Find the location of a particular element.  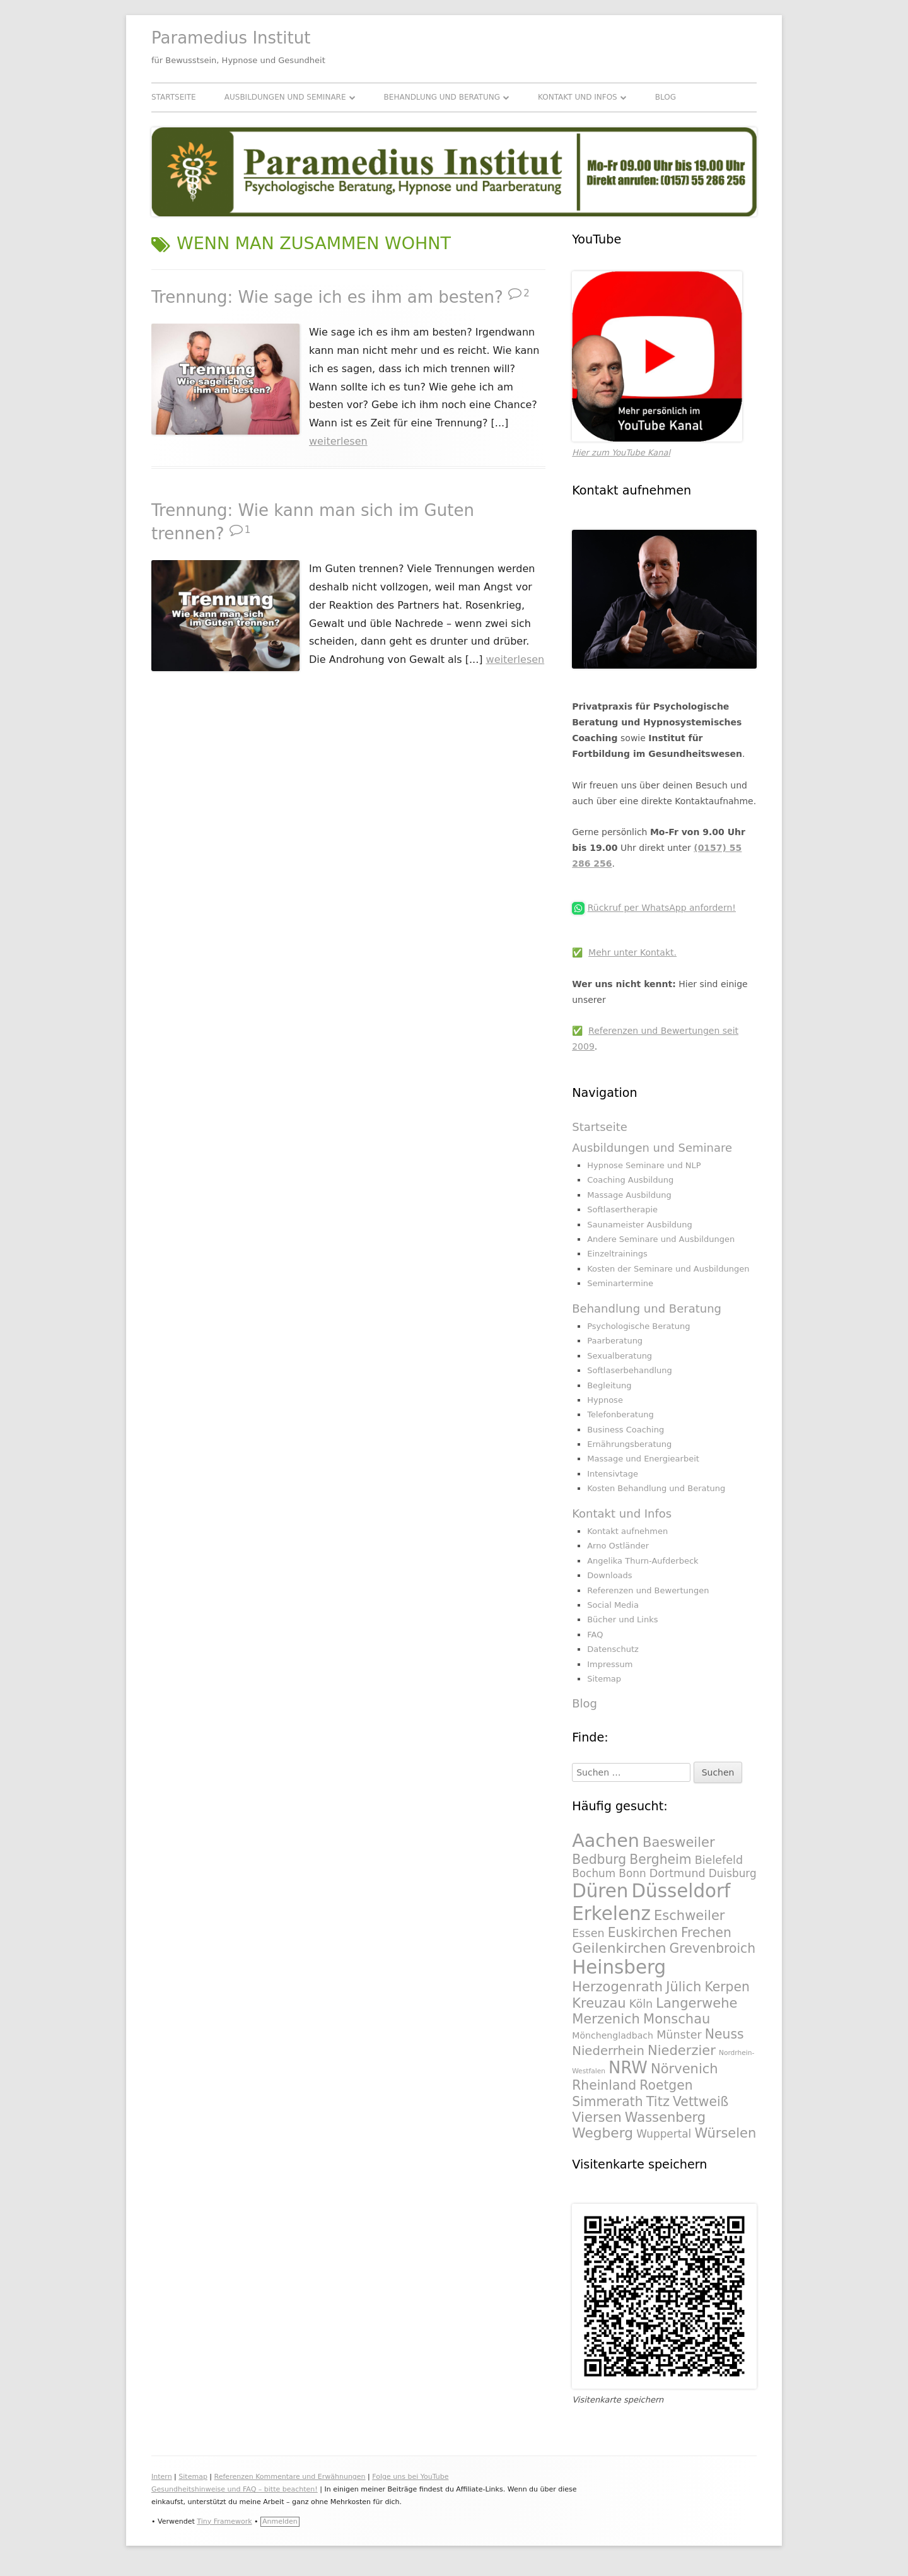

Tiny Framework is located at coordinates (224, 2521).